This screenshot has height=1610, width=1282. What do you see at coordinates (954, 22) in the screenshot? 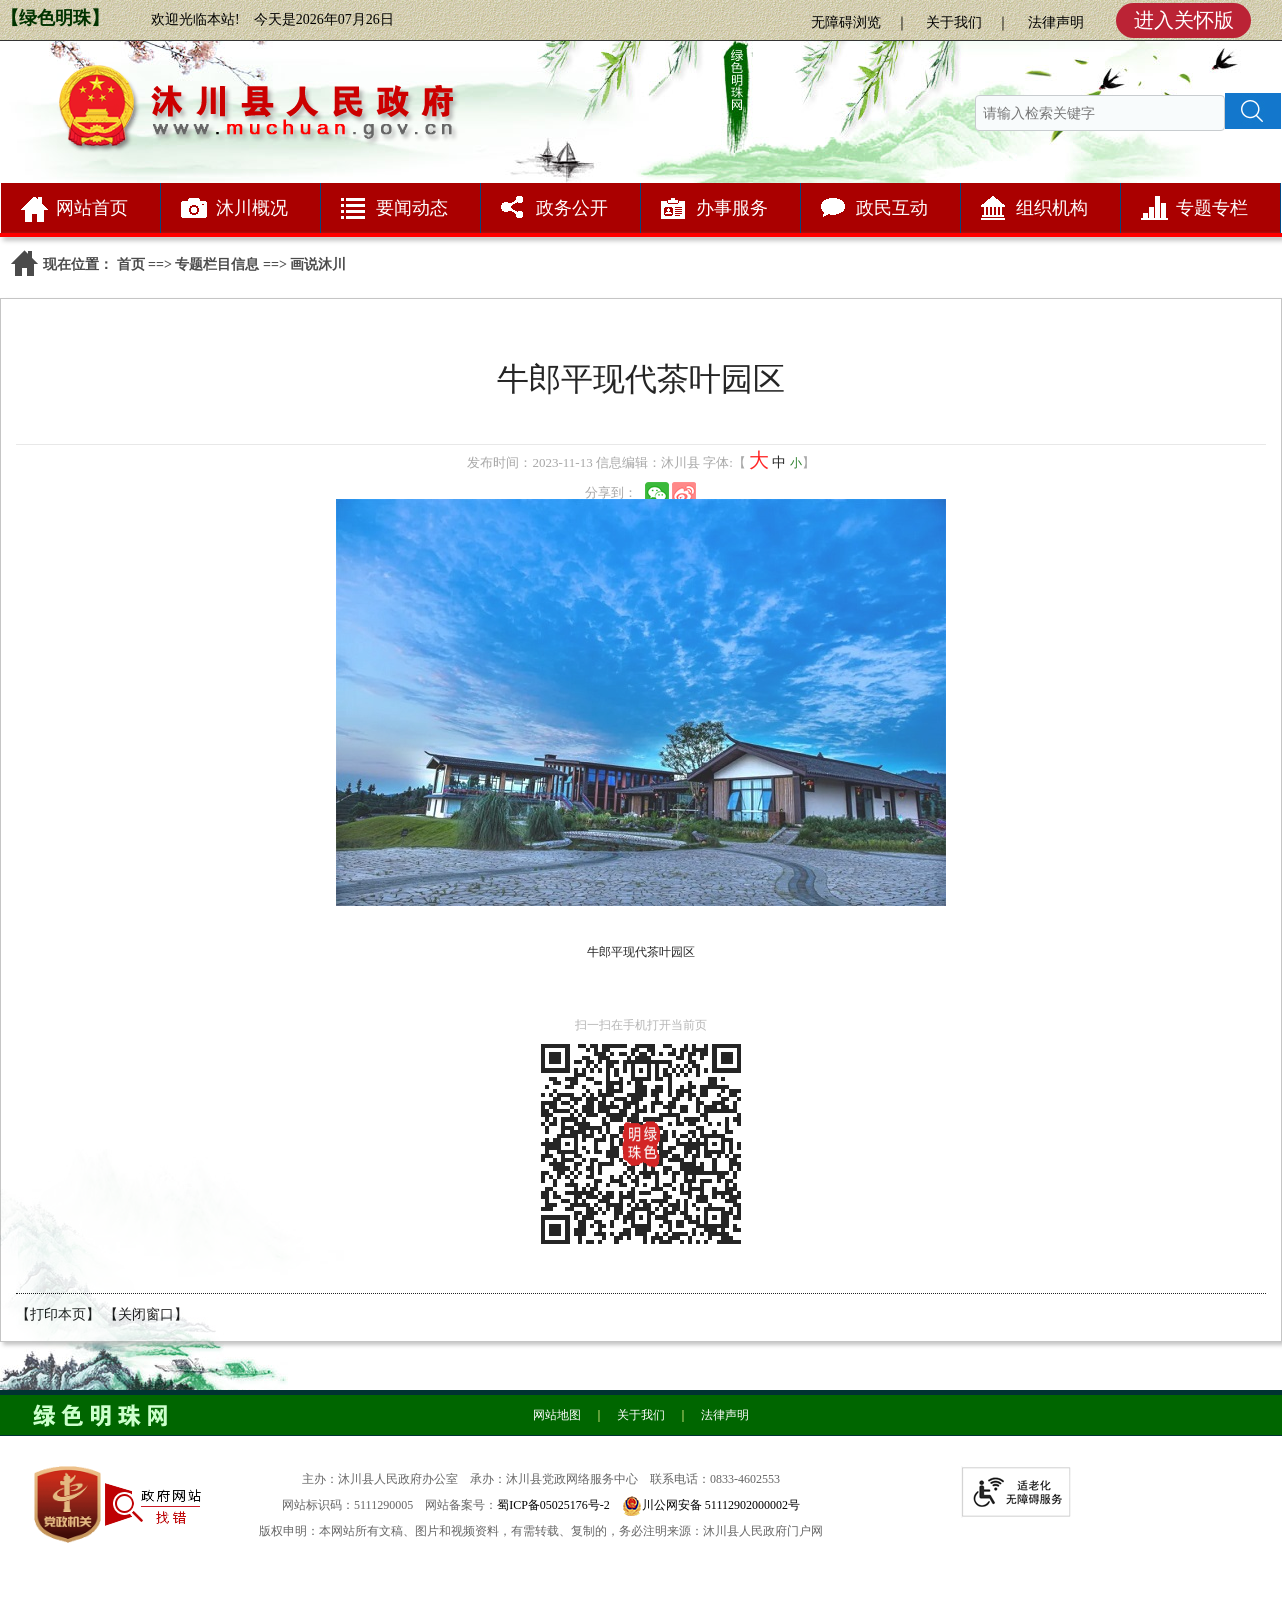
I see `关于我们` at bounding box center [954, 22].